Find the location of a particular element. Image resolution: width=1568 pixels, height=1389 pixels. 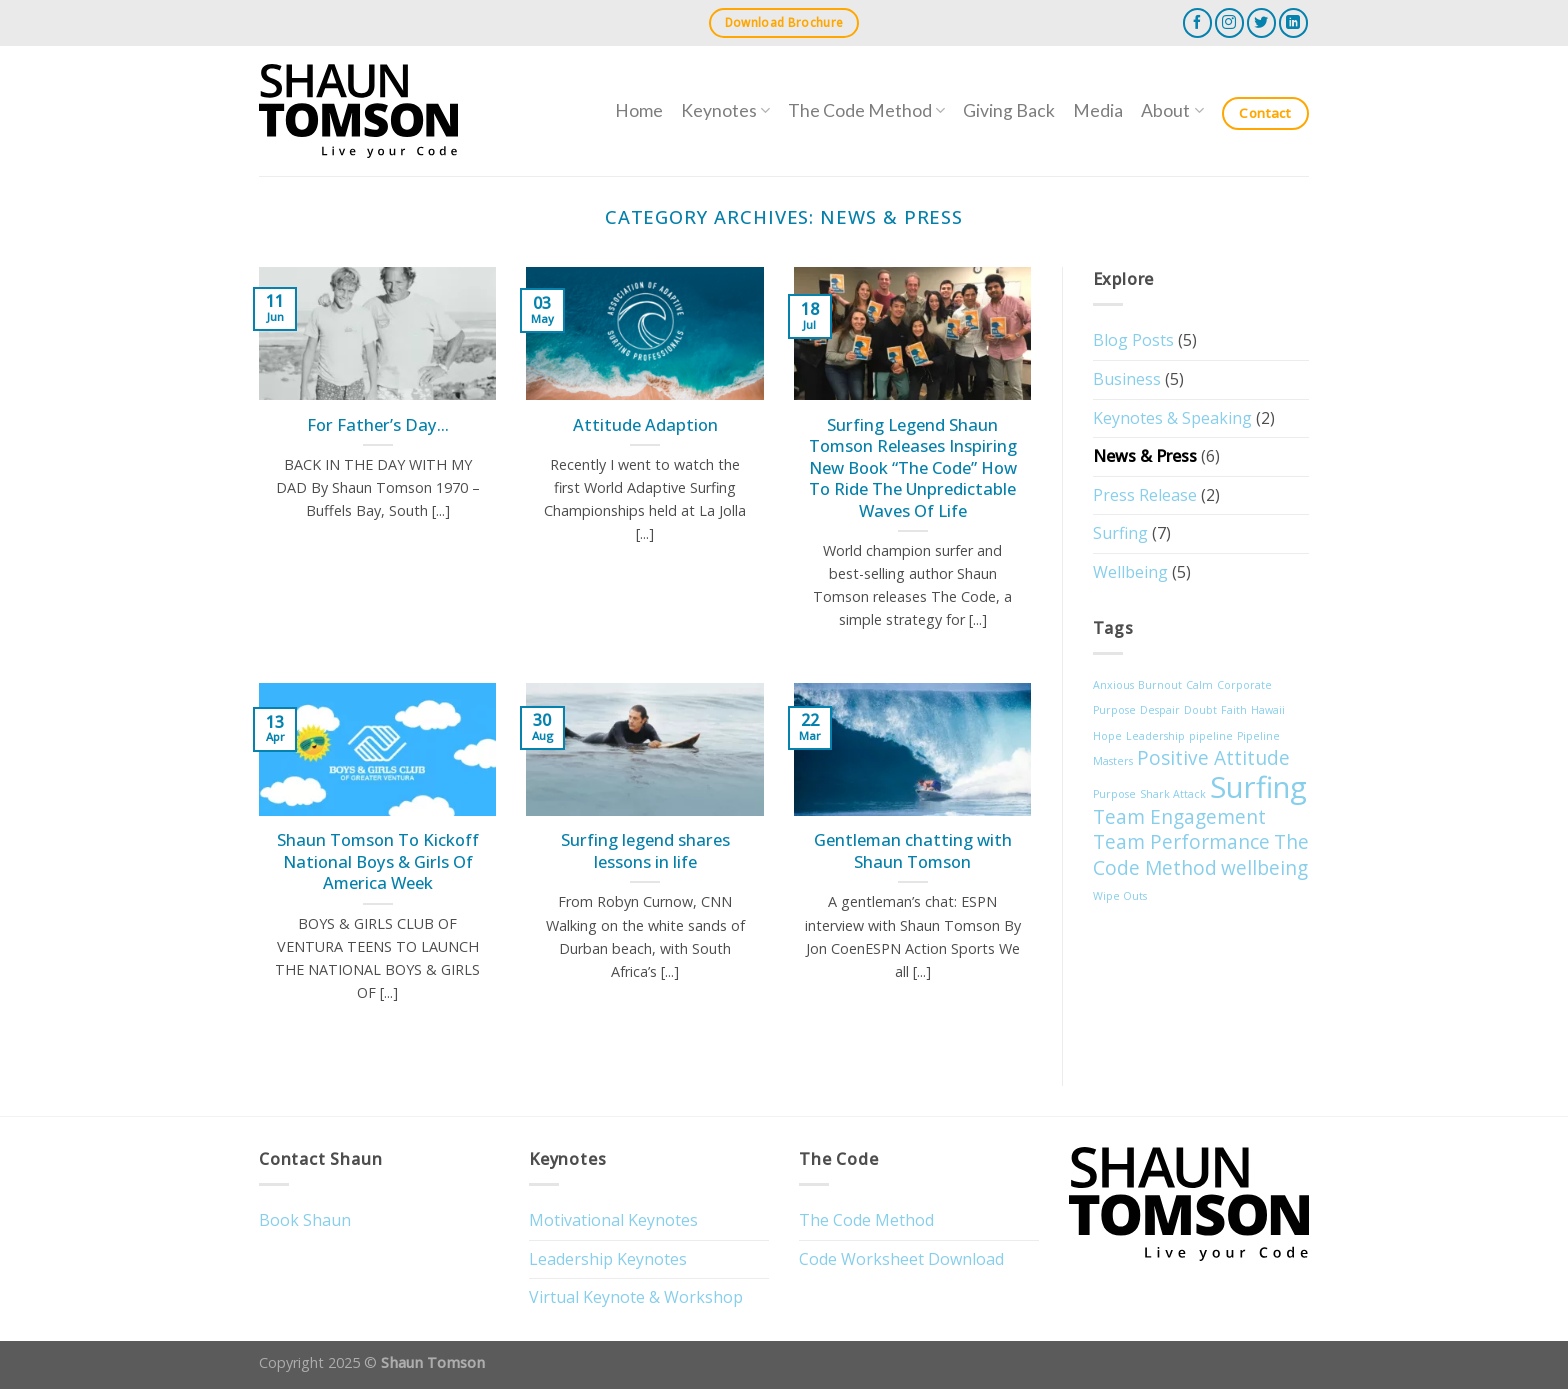

Leadership [Leadership (1 item)] is located at coordinates (1155, 736).